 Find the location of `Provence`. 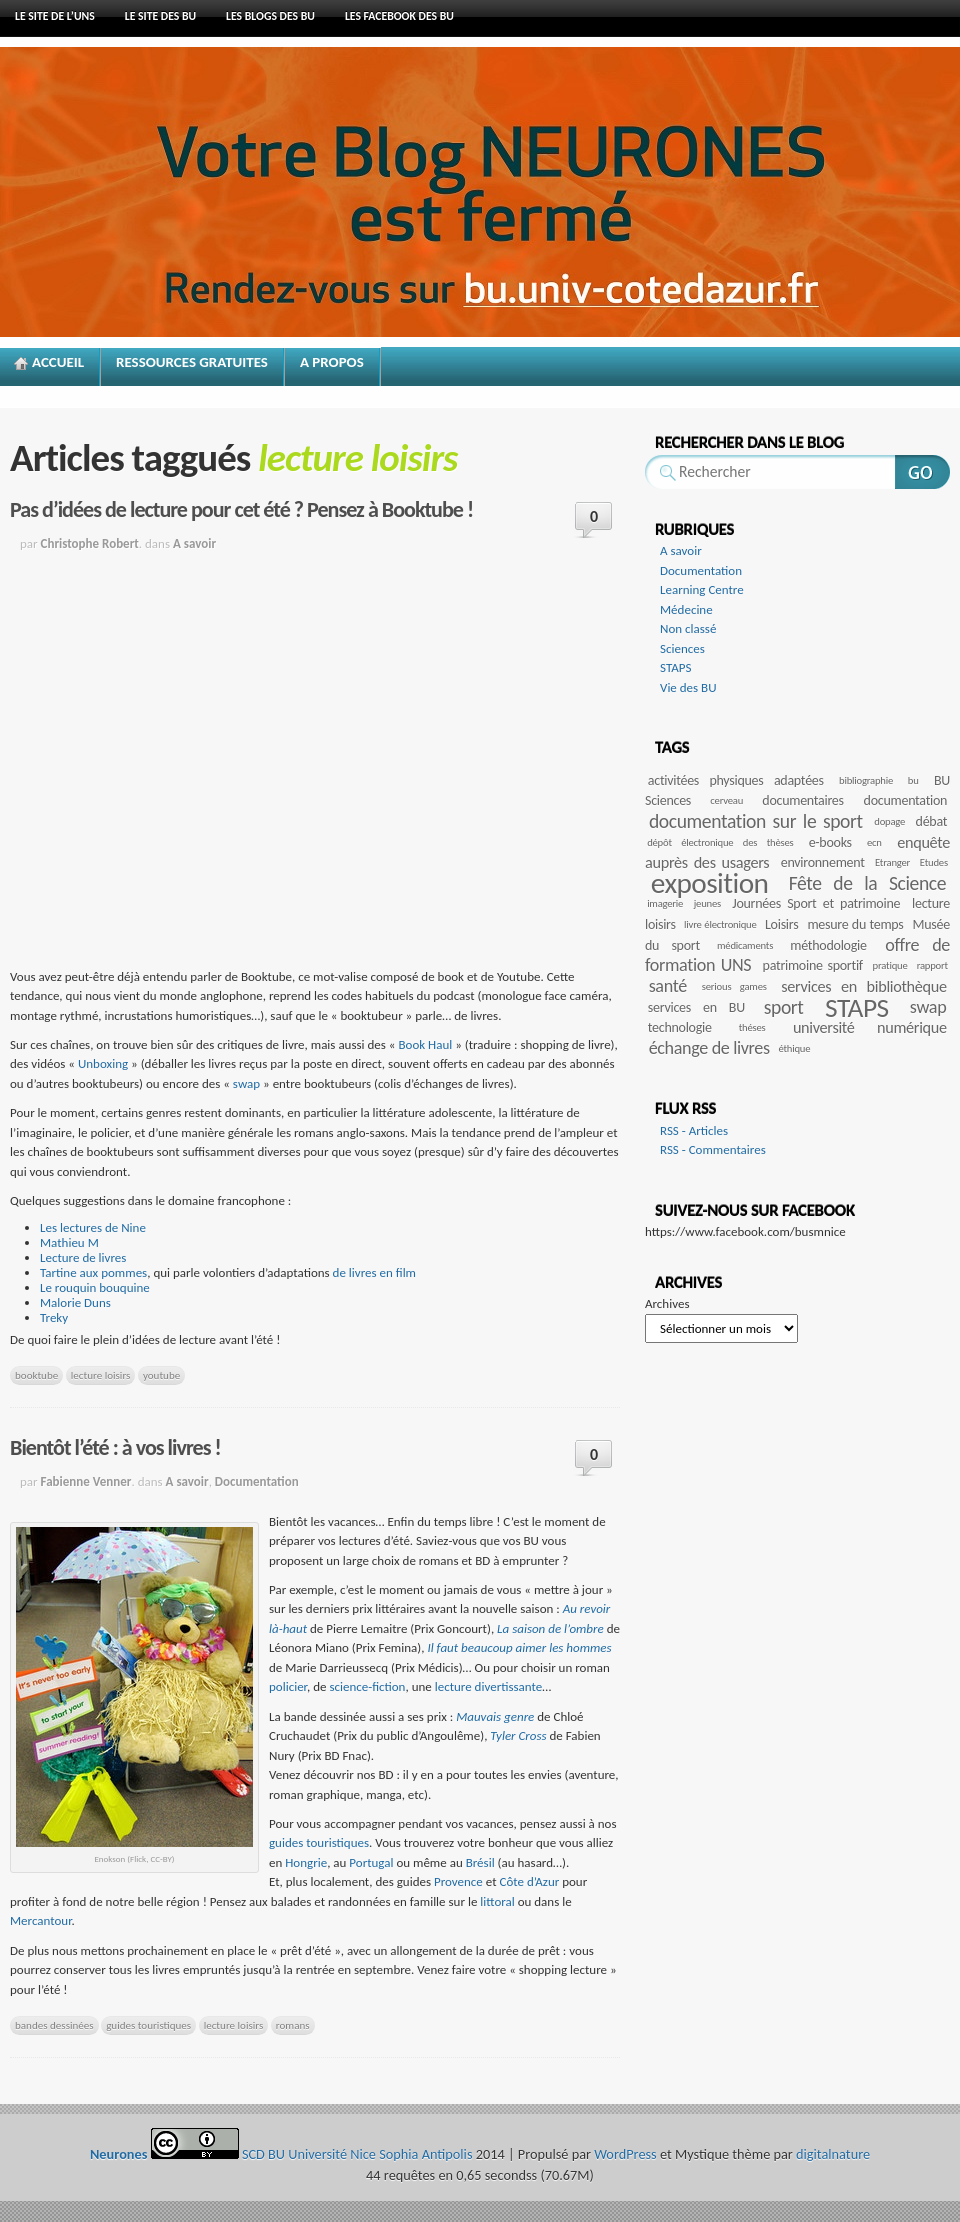

Provence is located at coordinates (458, 1881).